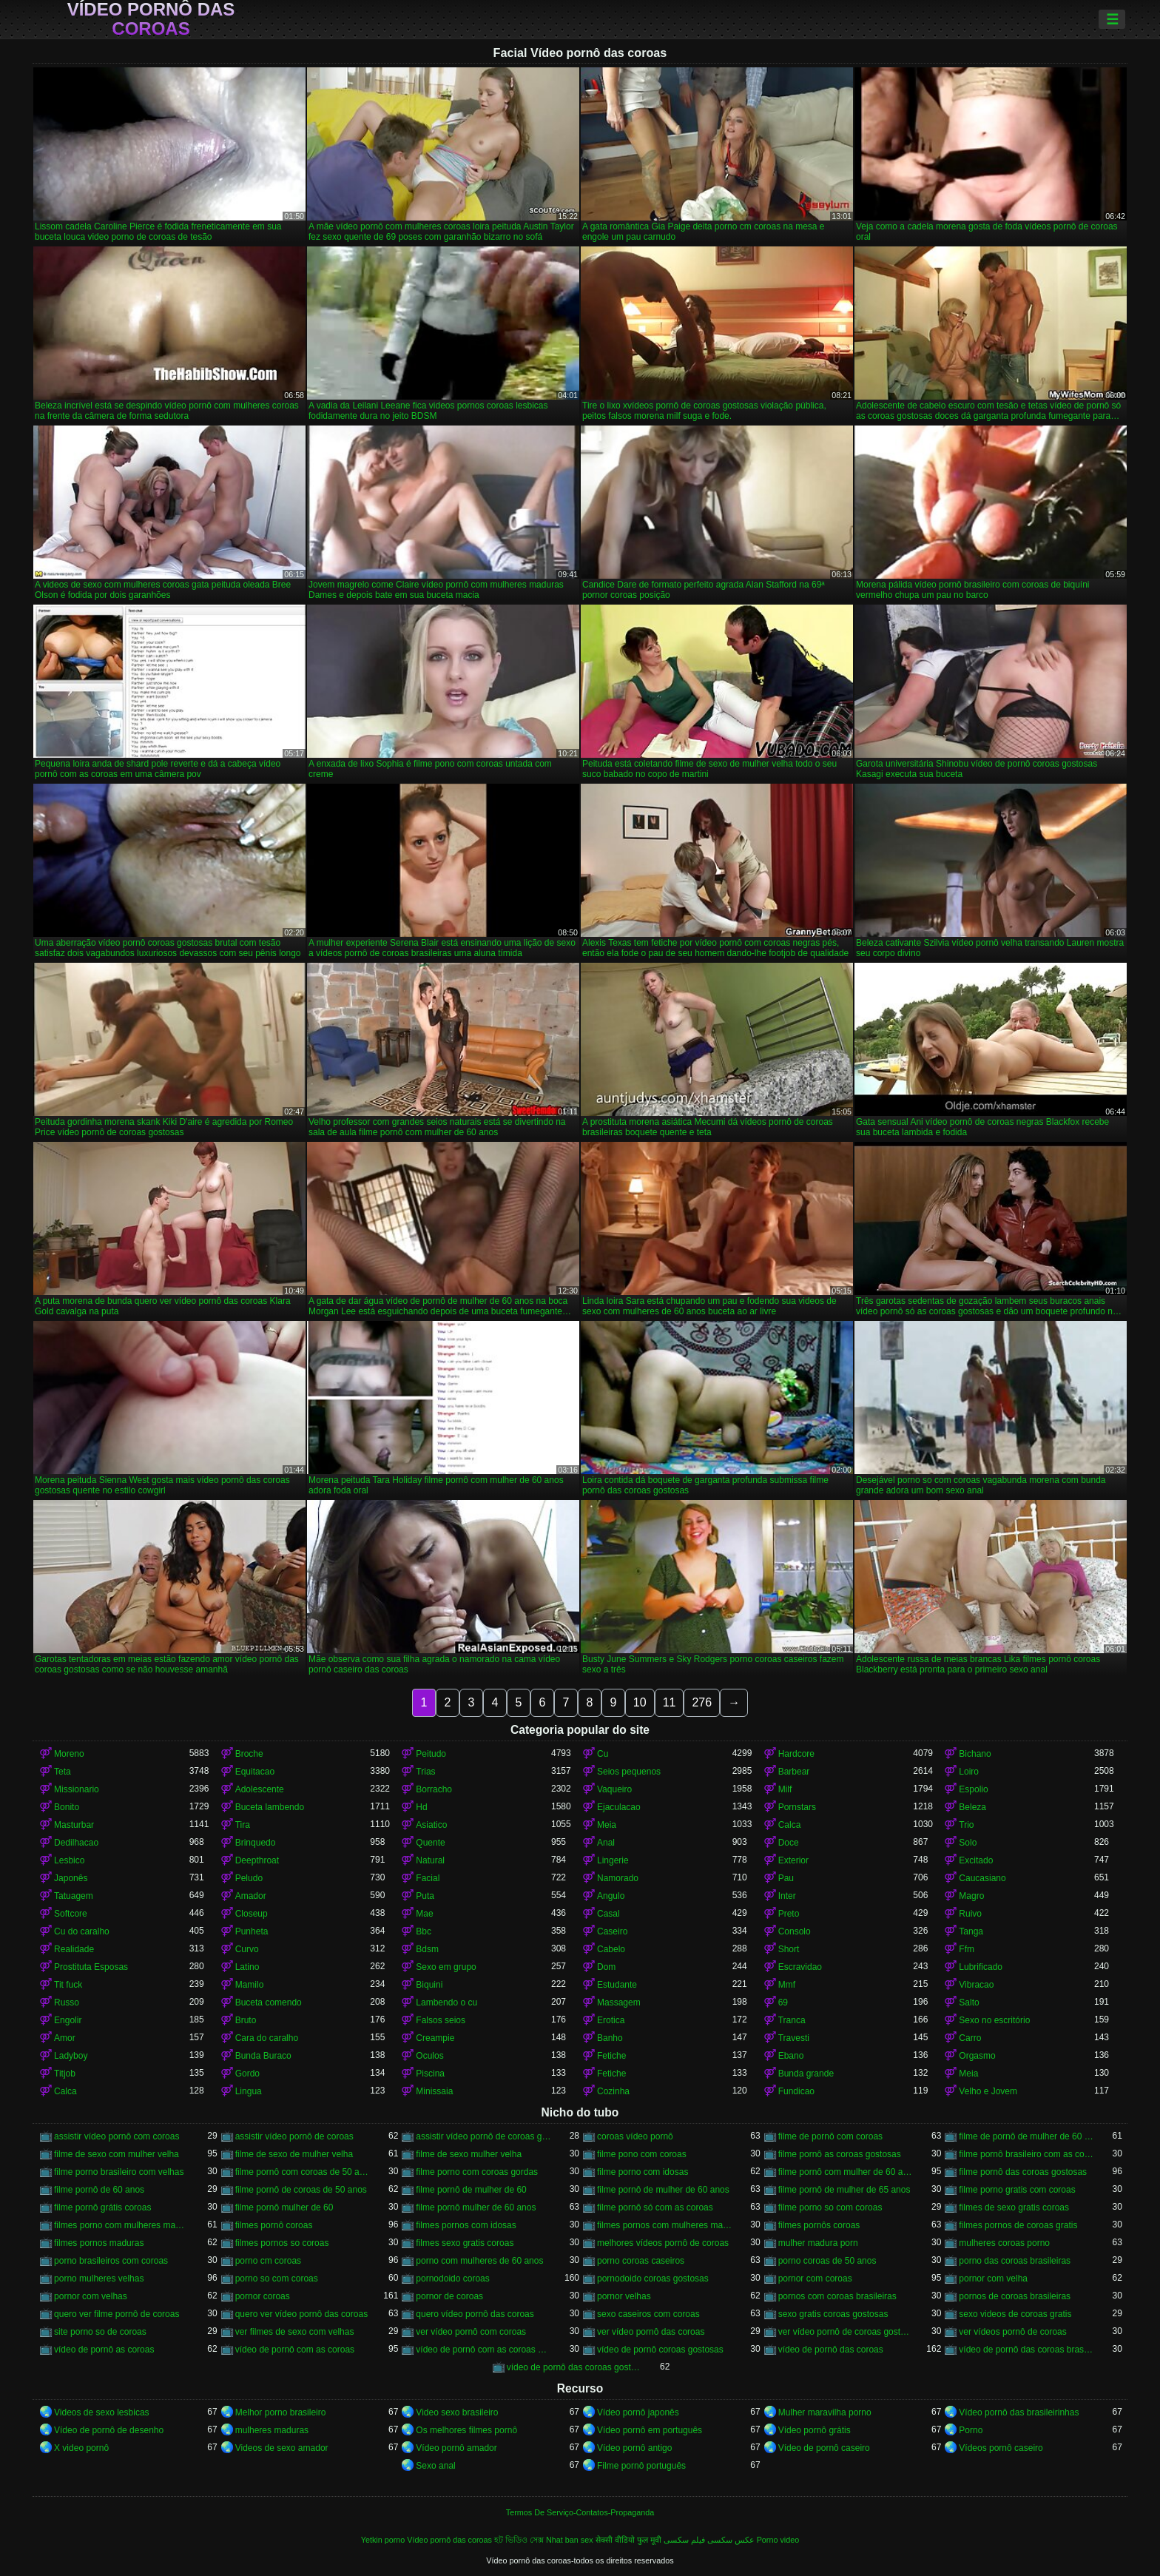 Image resolution: width=1160 pixels, height=2576 pixels. I want to click on Escravidao, so click(800, 1967).